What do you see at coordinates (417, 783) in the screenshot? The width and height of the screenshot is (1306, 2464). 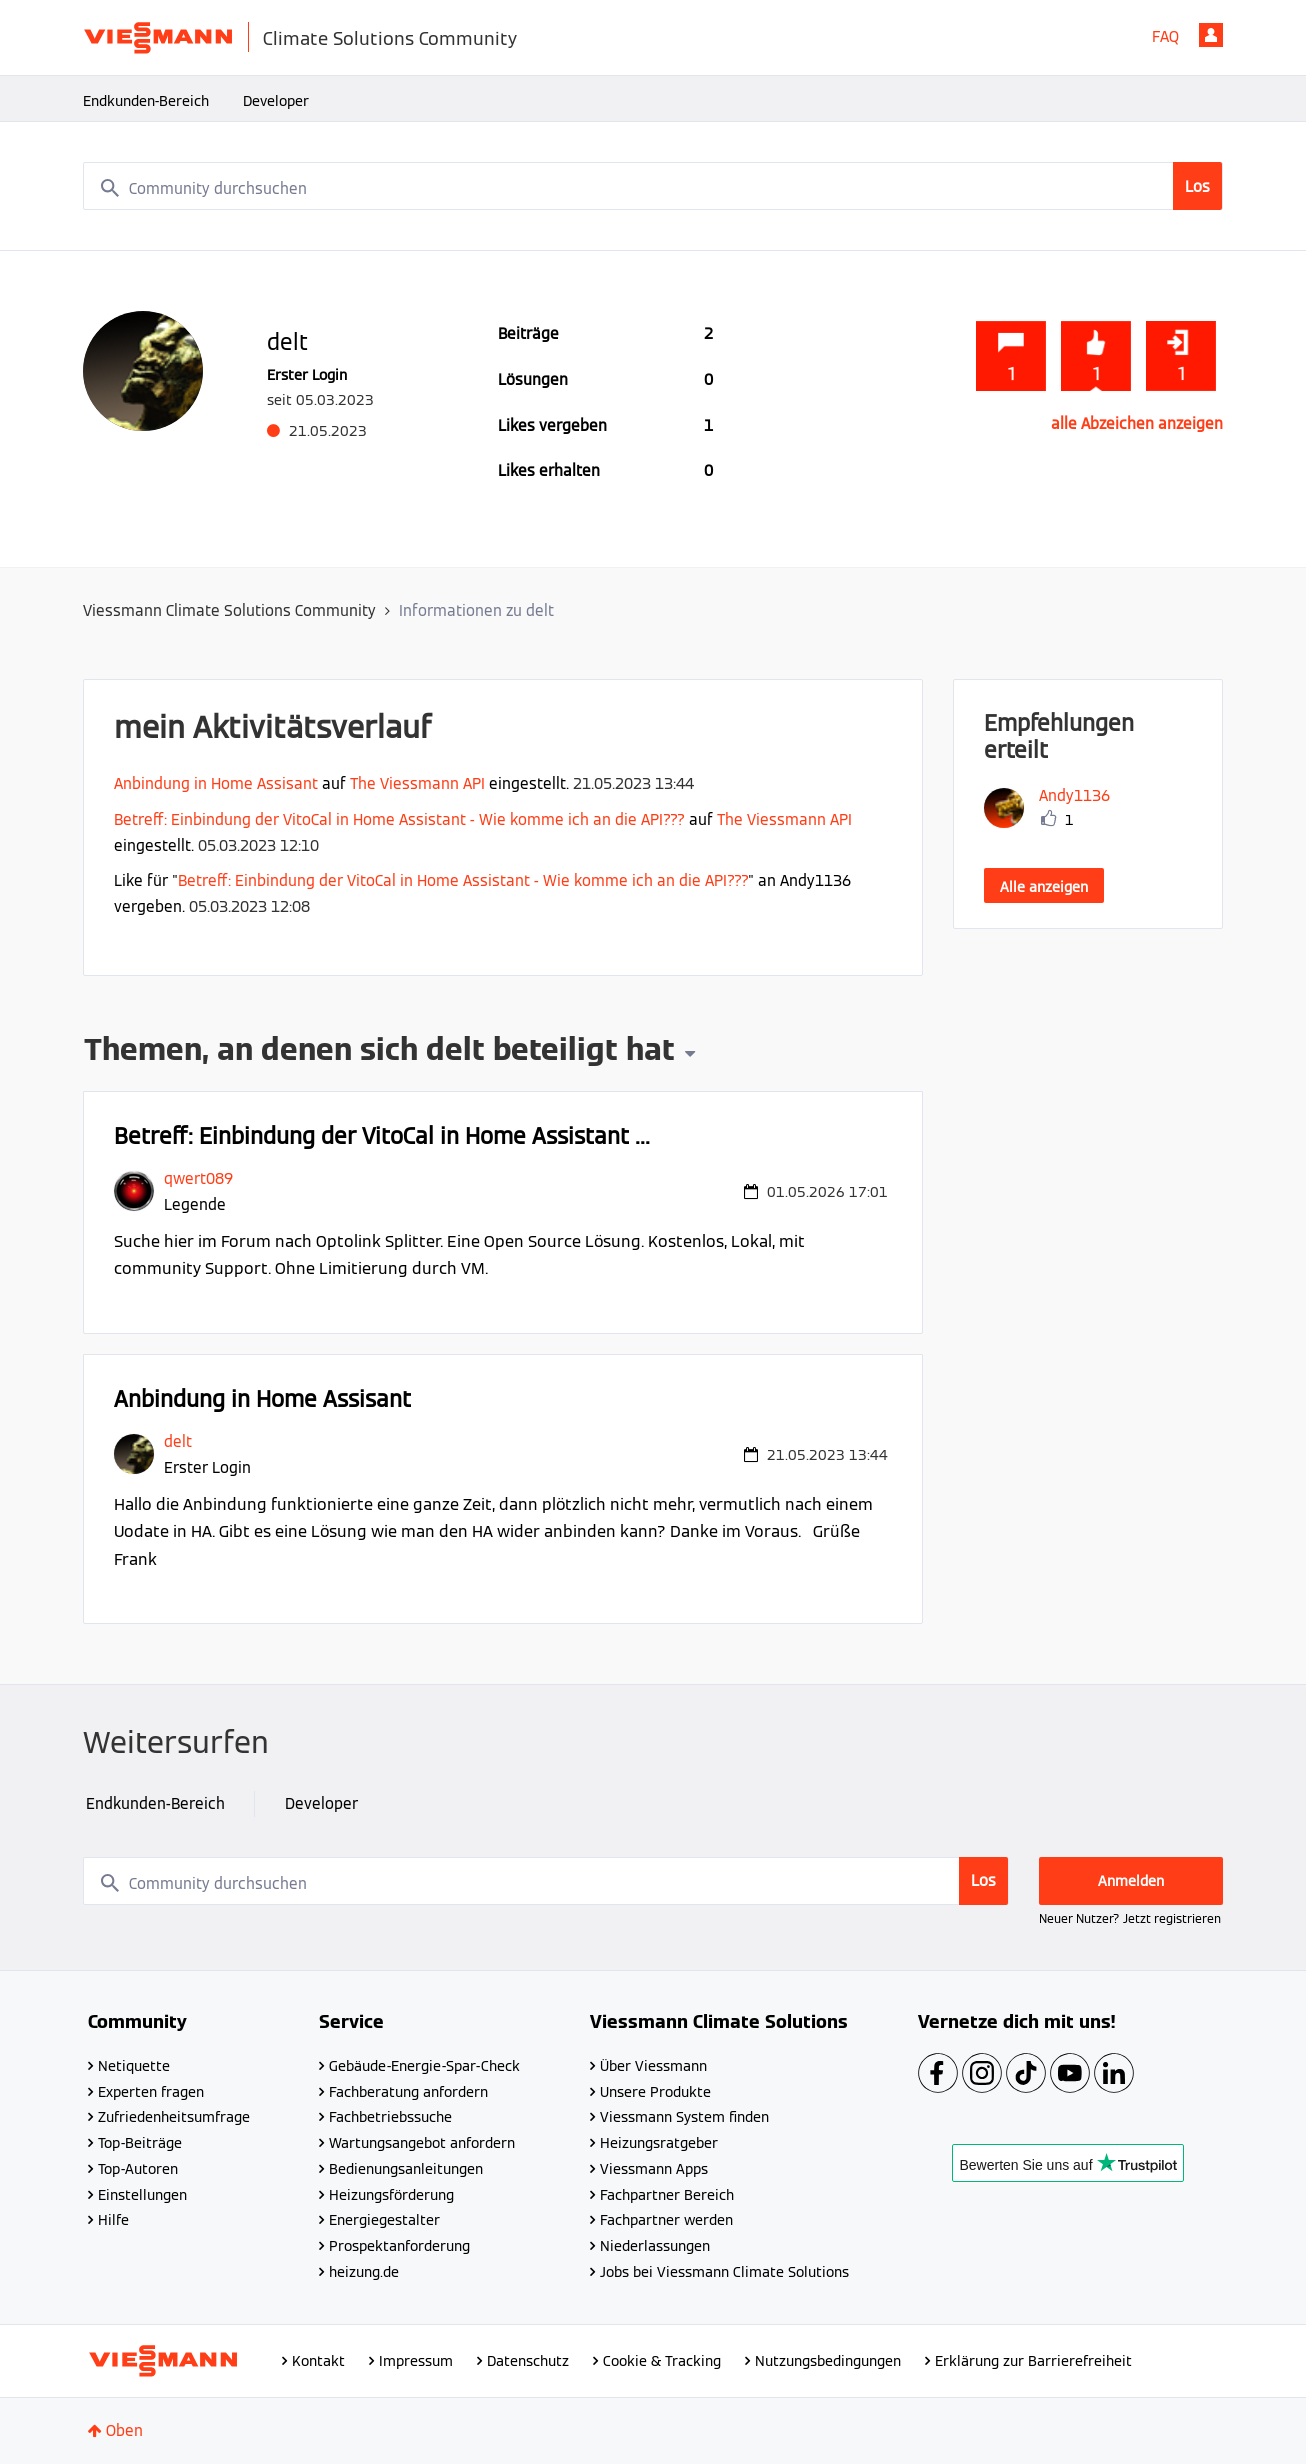 I see `The Viessmann API` at bounding box center [417, 783].